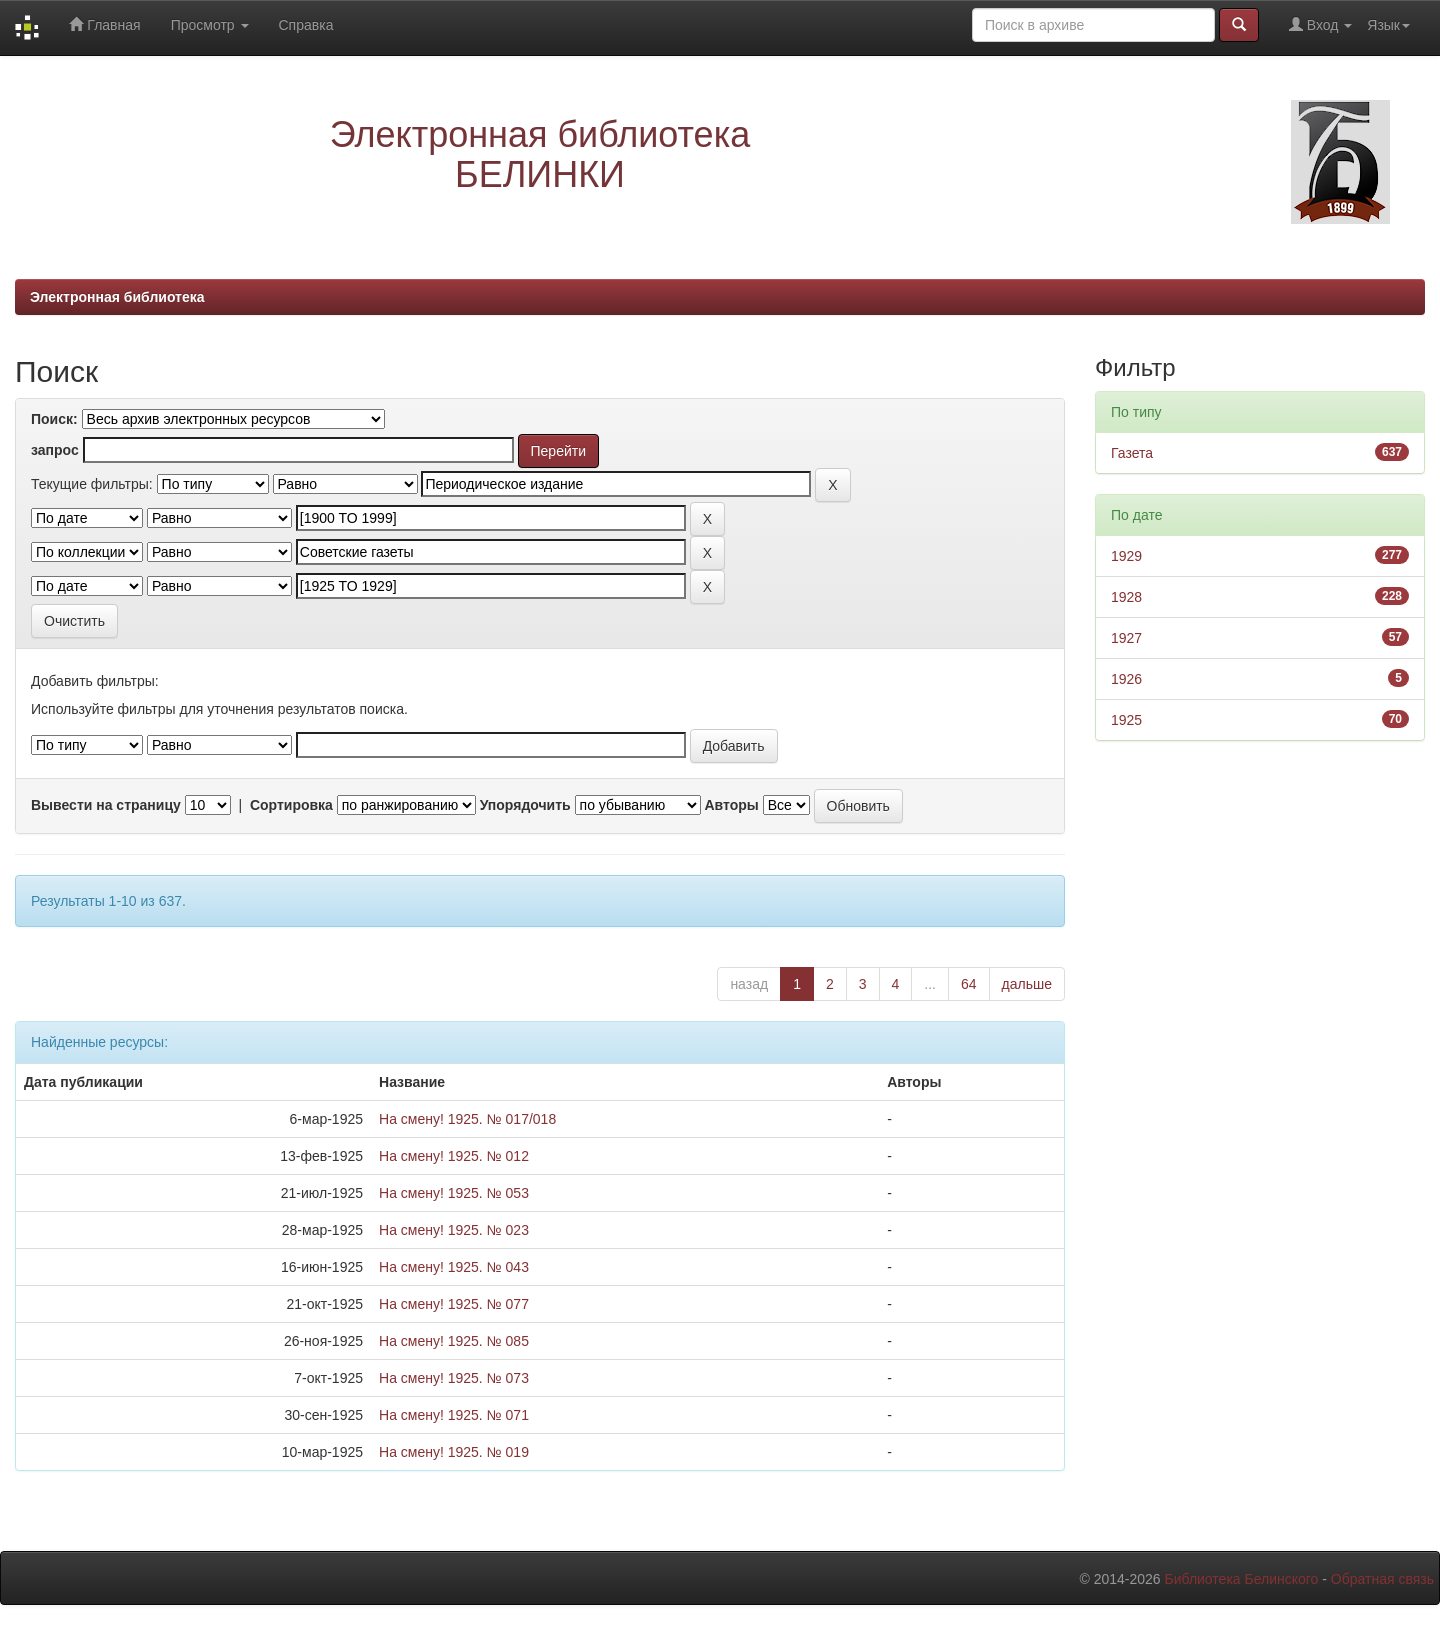  I want to click on 1928, so click(1126, 597).